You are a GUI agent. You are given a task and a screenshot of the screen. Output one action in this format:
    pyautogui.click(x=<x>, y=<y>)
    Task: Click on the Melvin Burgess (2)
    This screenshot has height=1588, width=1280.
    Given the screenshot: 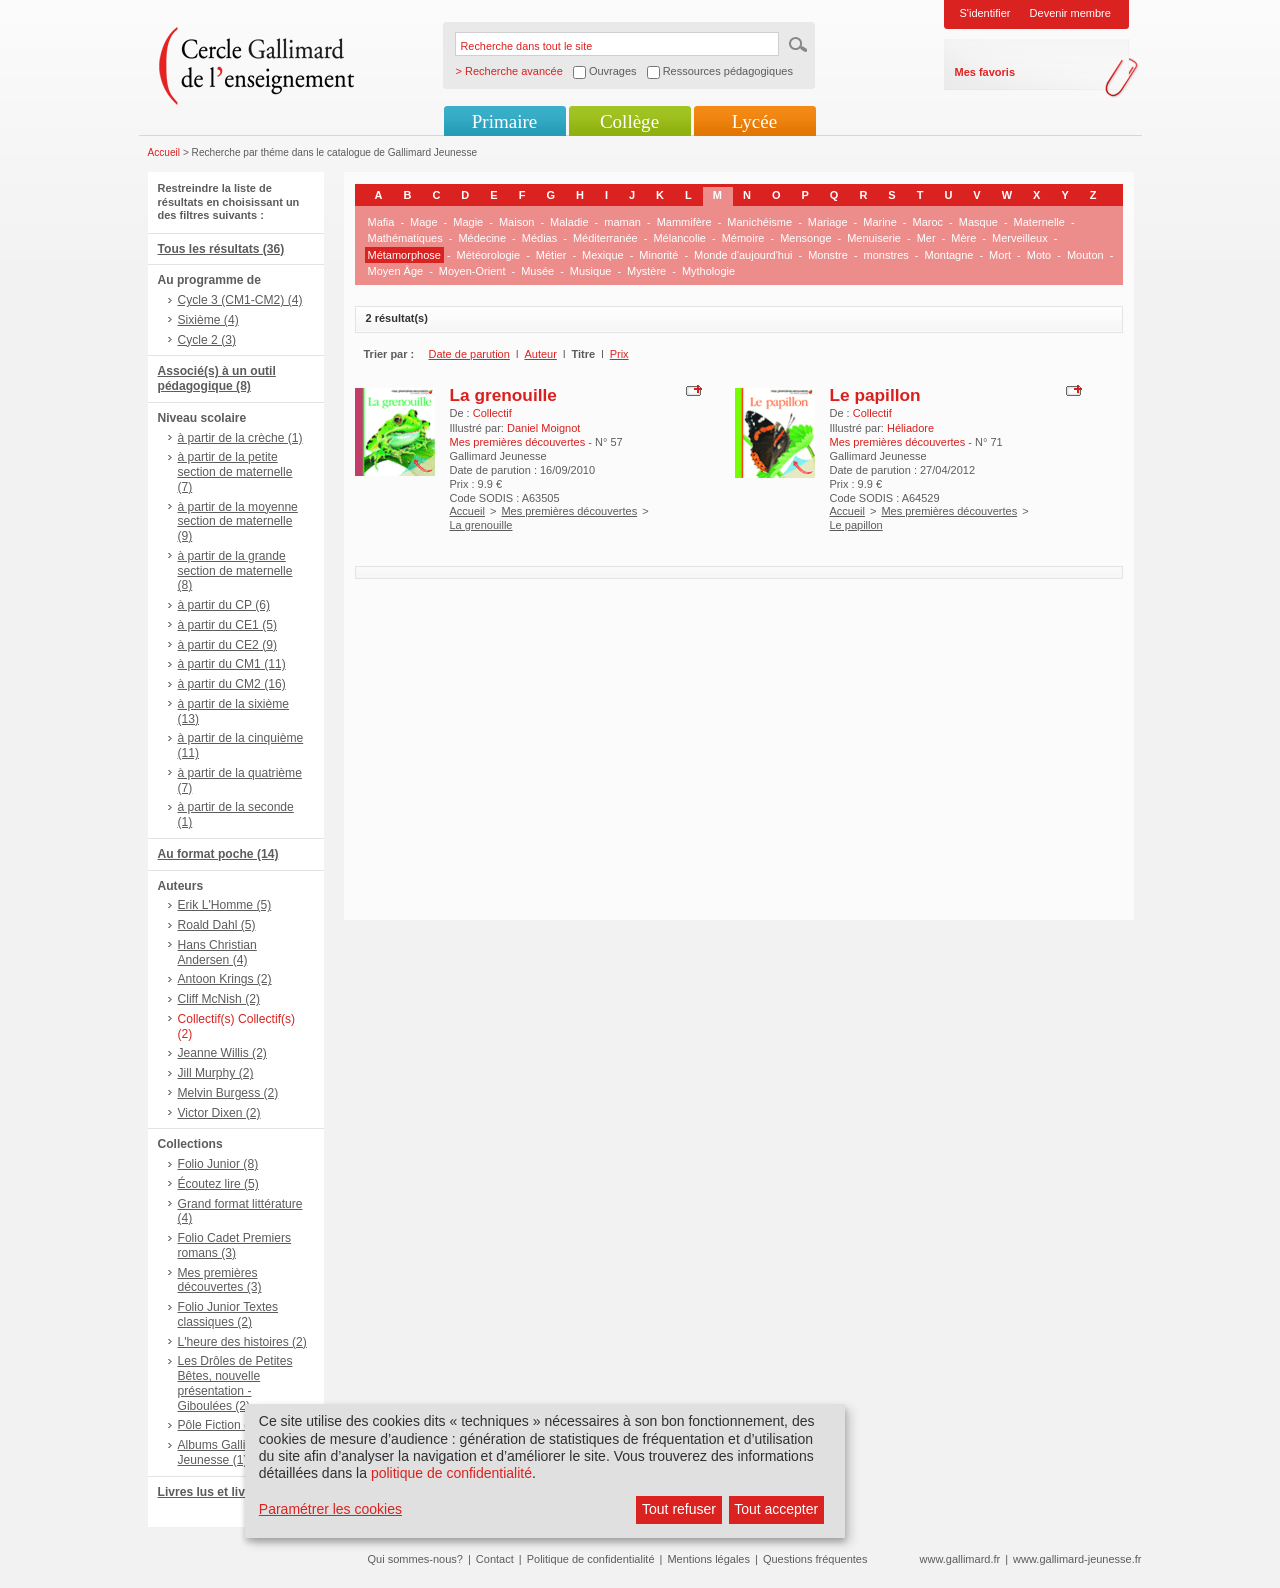 What is the action you would take?
    pyautogui.click(x=228, y=1093)
    